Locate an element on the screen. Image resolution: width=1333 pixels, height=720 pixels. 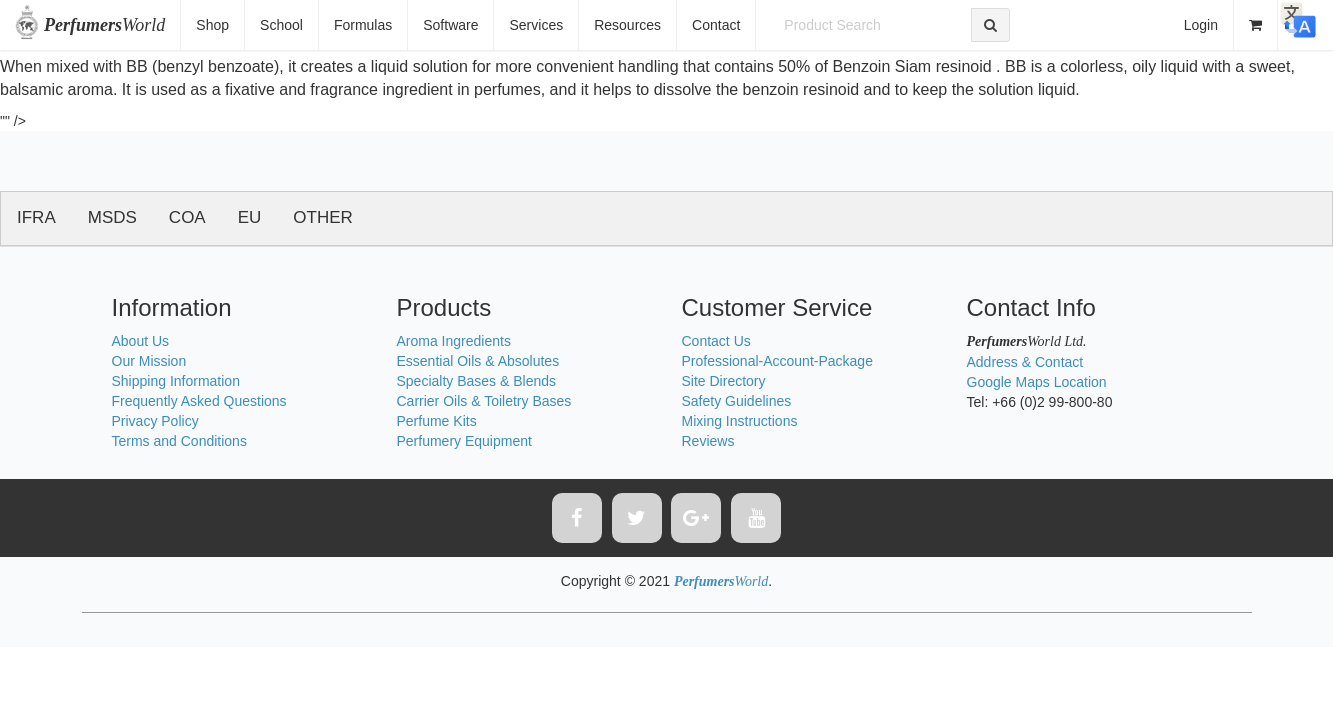
Software is located at coordinates (450, 25).